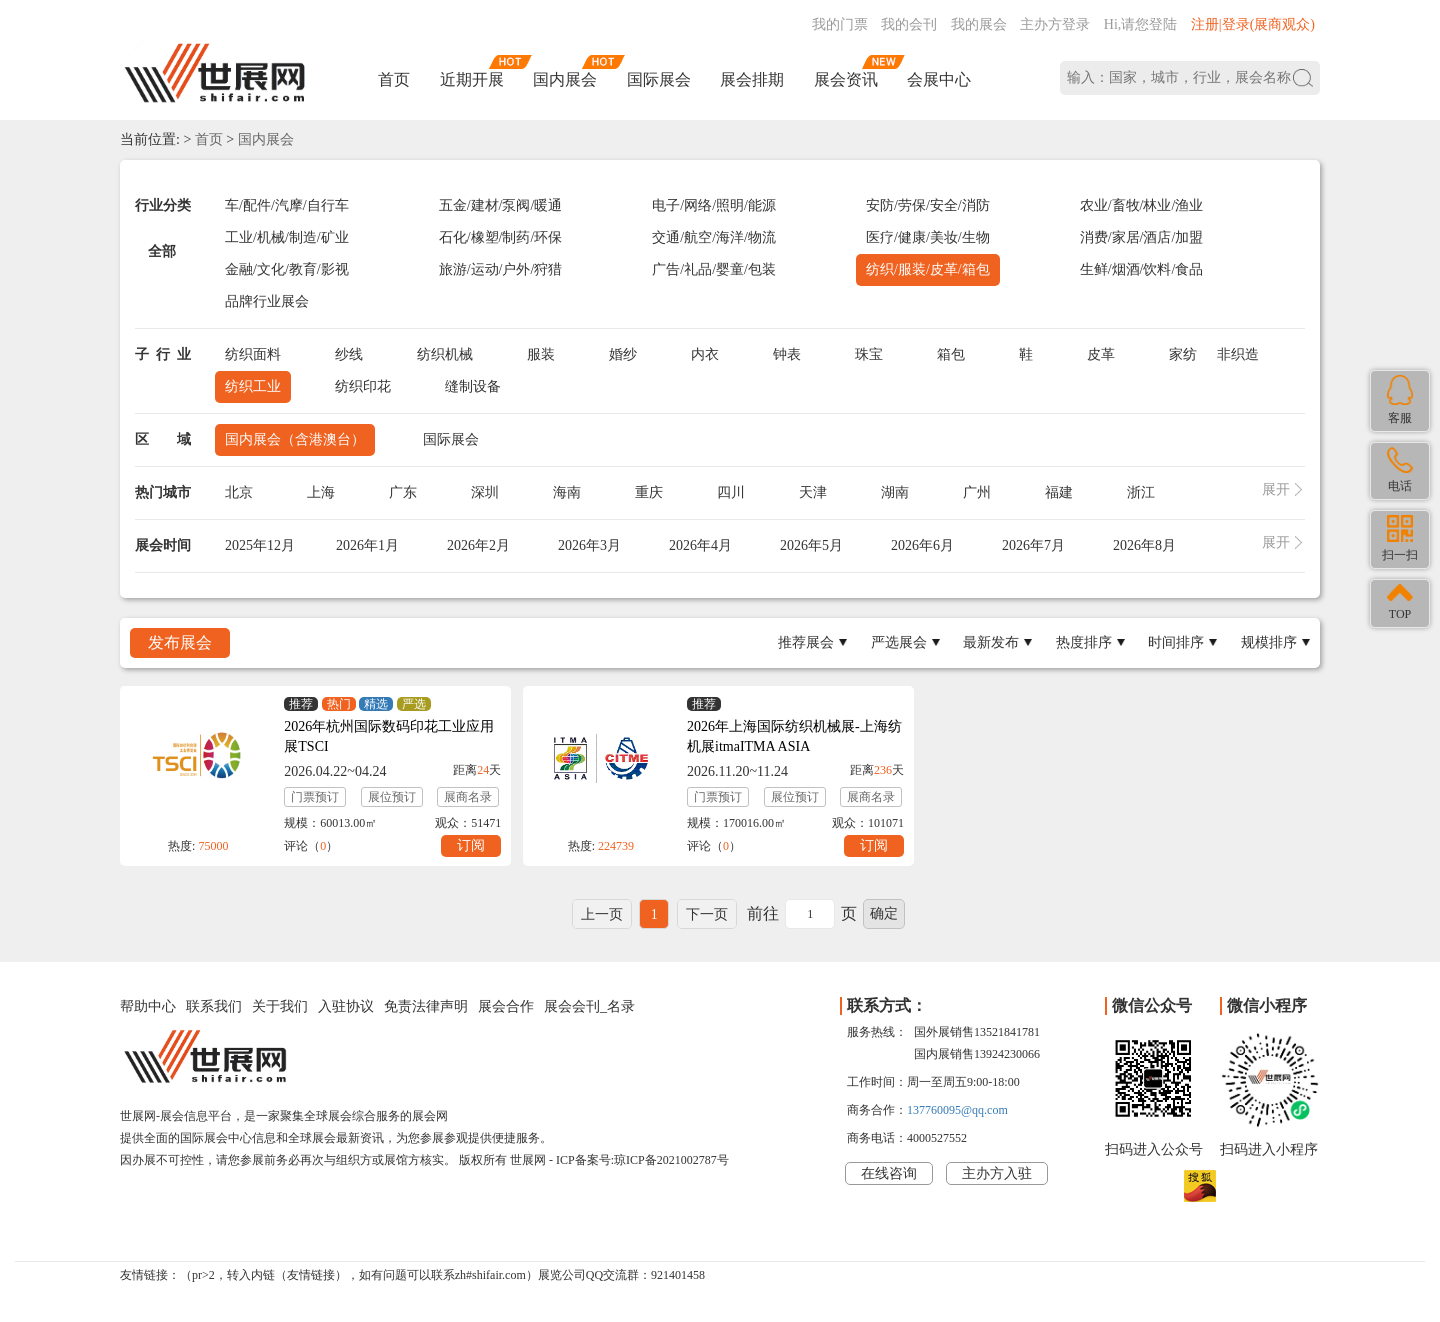 The height and width of the screenshot is (1322, 1440). What do you see at coordinates (315, 797) in the screenshot?
I see `门票预订` at bounding box center [315, 797].